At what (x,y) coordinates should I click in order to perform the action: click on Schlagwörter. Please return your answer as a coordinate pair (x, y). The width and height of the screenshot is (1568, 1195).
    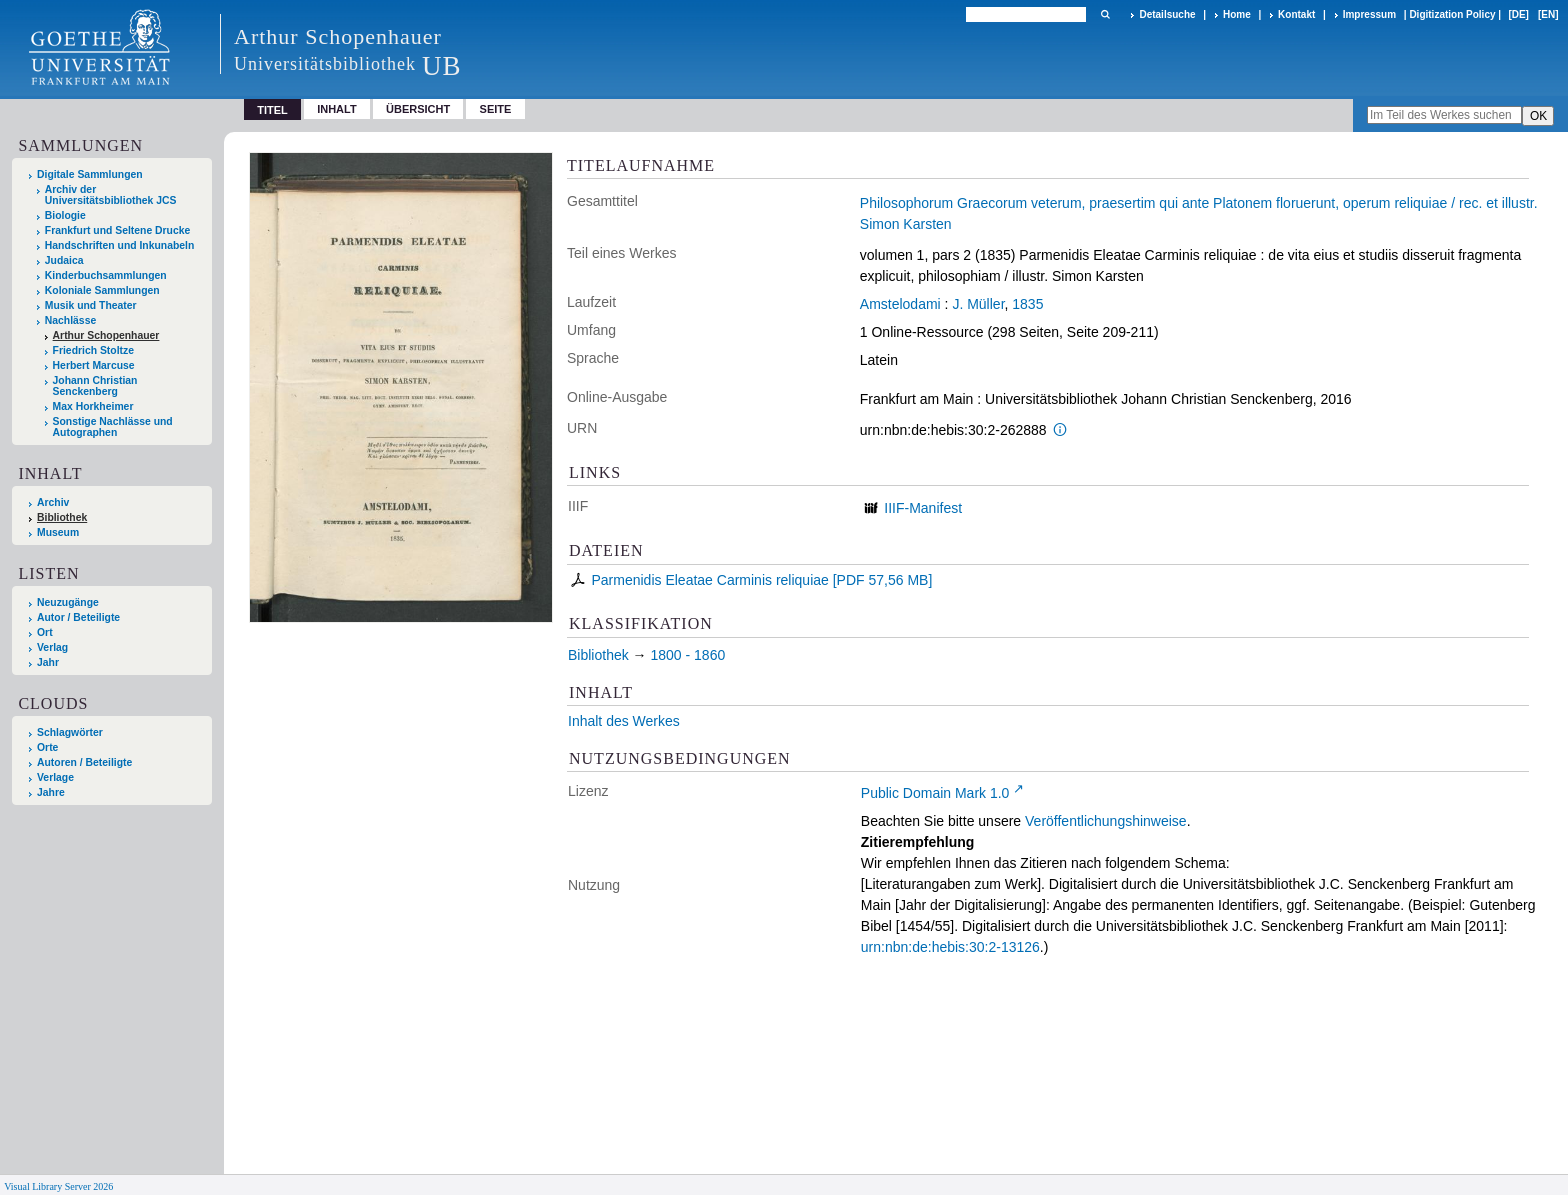
    Looking at the image, I should click on (70, 732).